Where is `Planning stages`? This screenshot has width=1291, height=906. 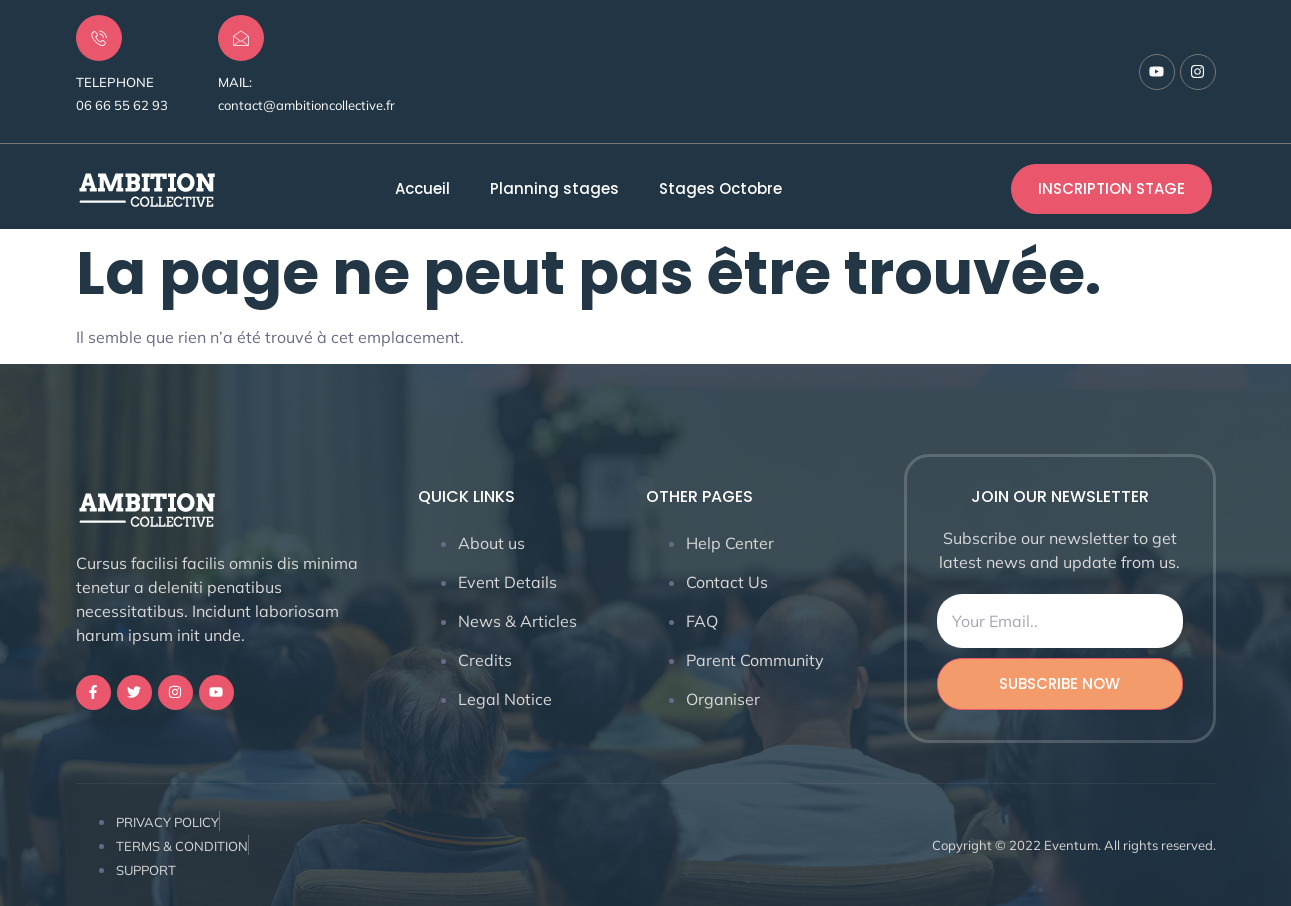
Planning stages is located at coordinates (554, 189).